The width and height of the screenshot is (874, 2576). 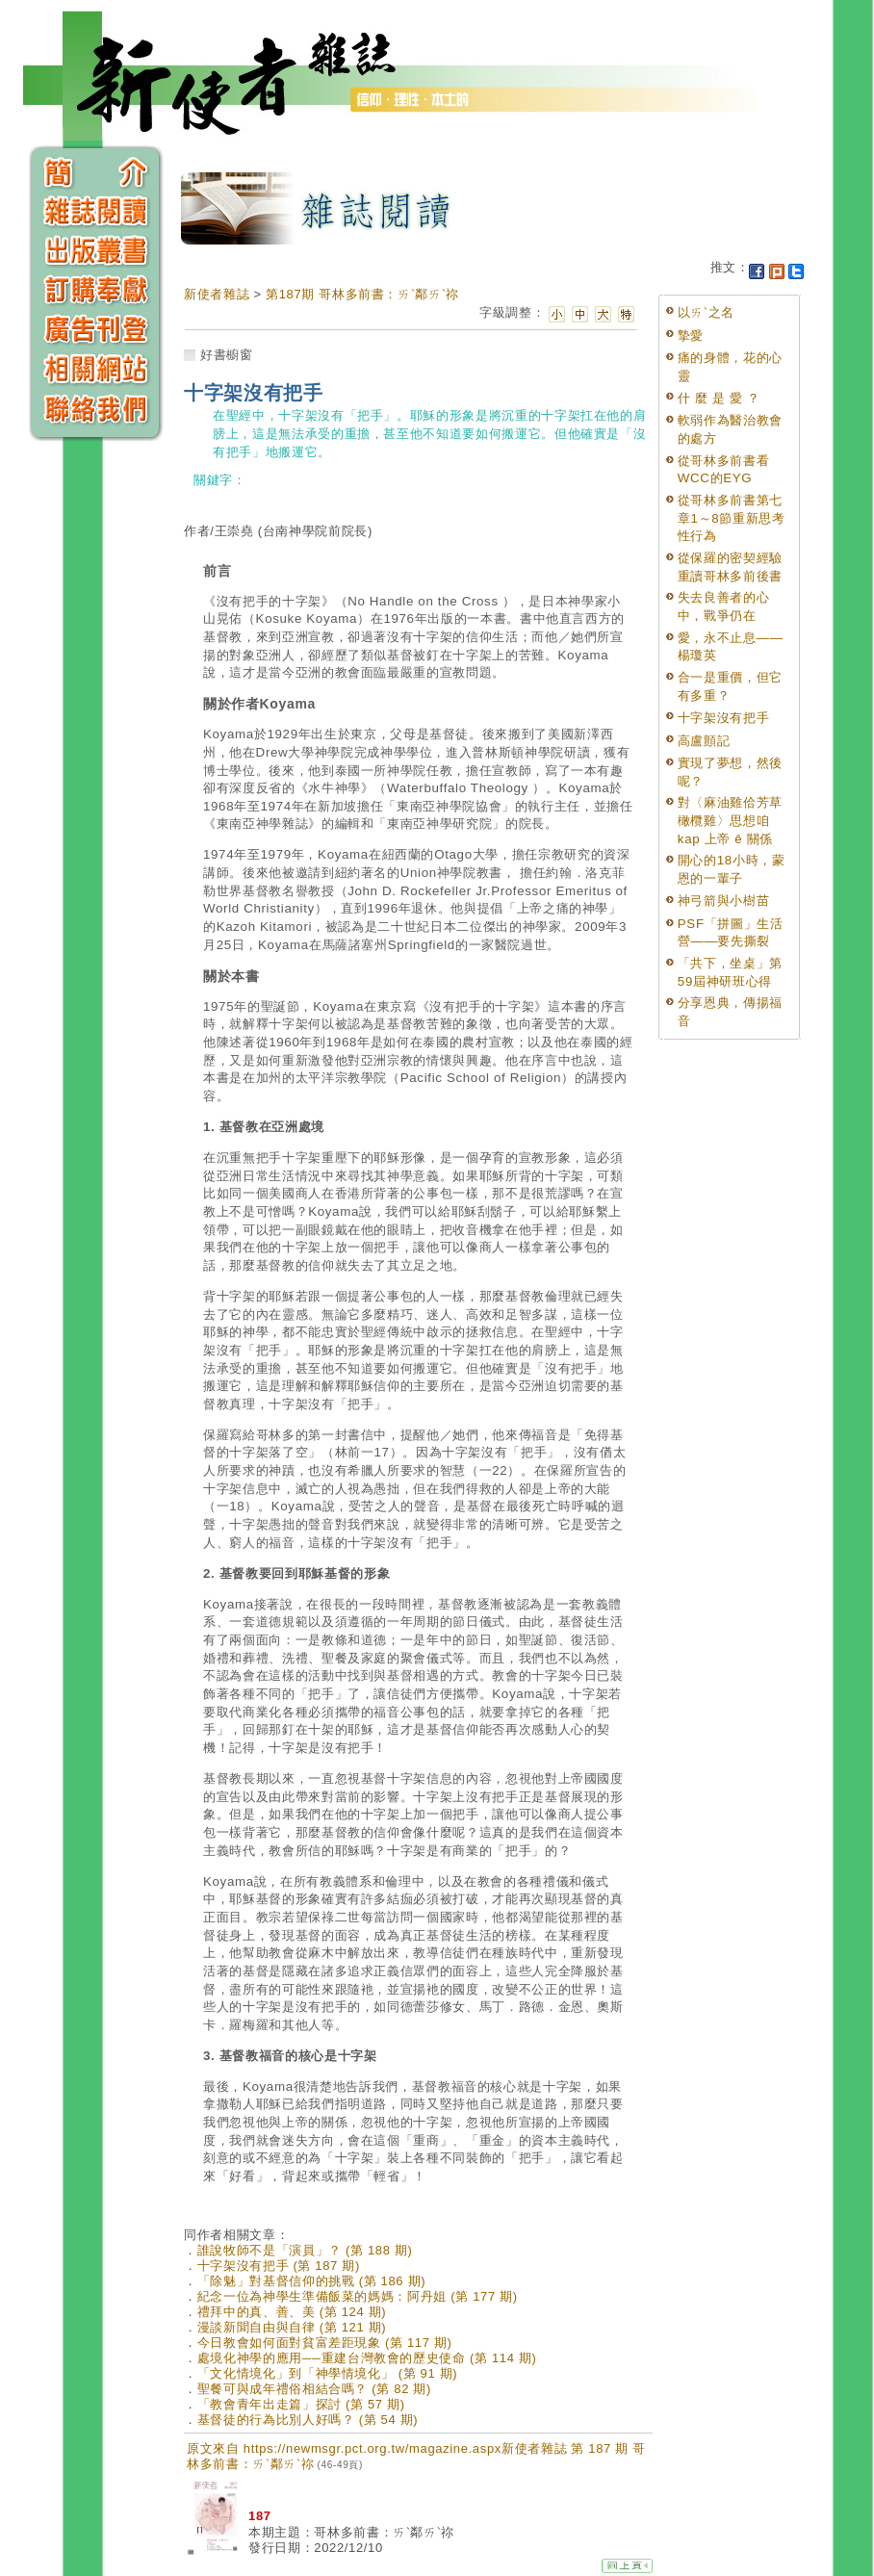 What do you see at coordinates (292, 2327) in the screenshot?
I see `漫談新聞自由與自律 (第 121 期)` at bounding box center [292, 2327].